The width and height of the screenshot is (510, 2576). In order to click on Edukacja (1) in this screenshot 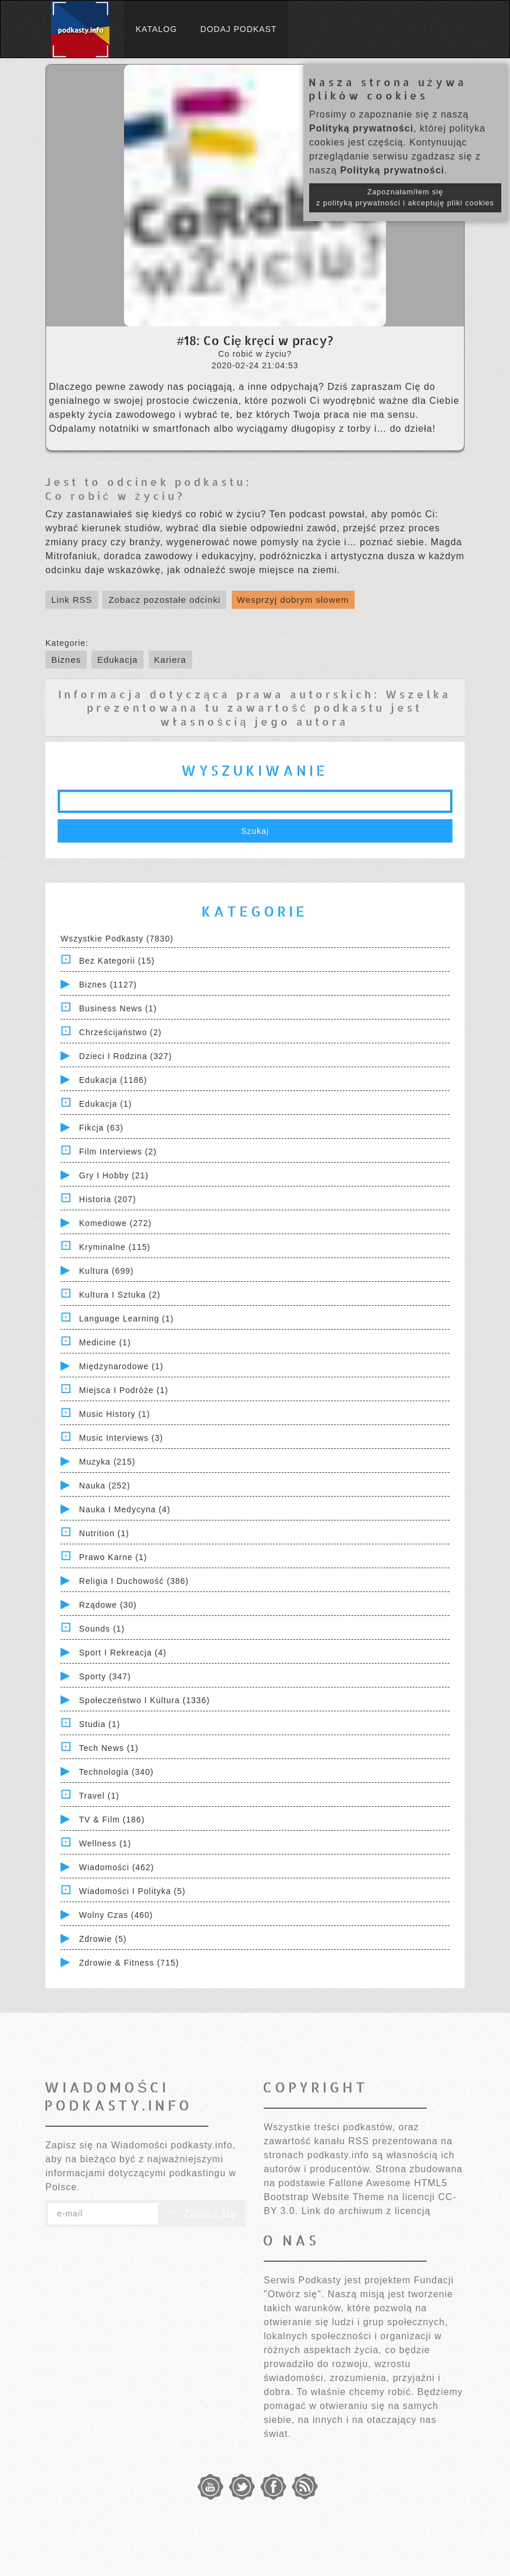, I will do `click(105, 1103)`.